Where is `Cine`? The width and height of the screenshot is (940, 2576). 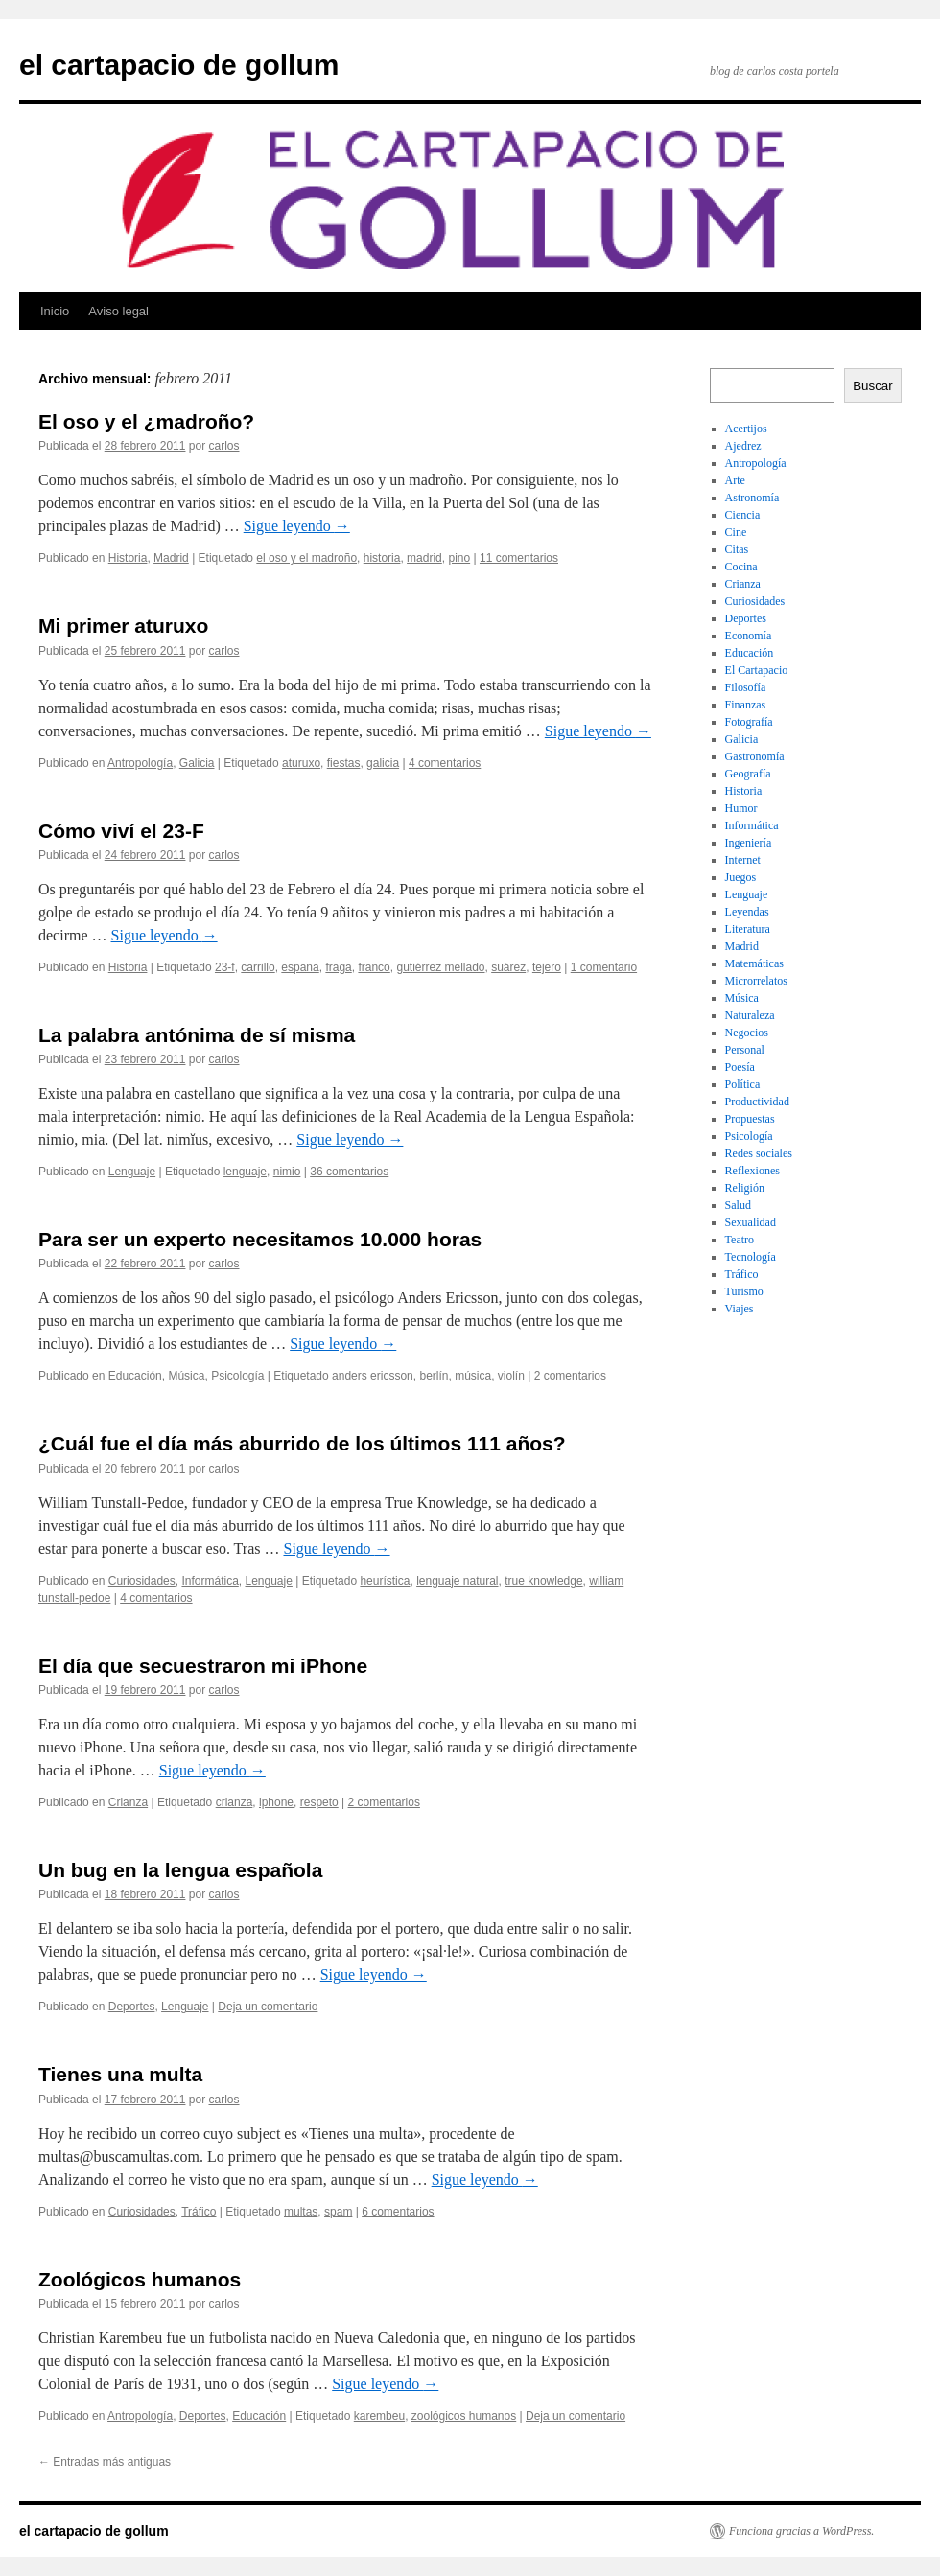 Cine is located at coordinates (736, 532).